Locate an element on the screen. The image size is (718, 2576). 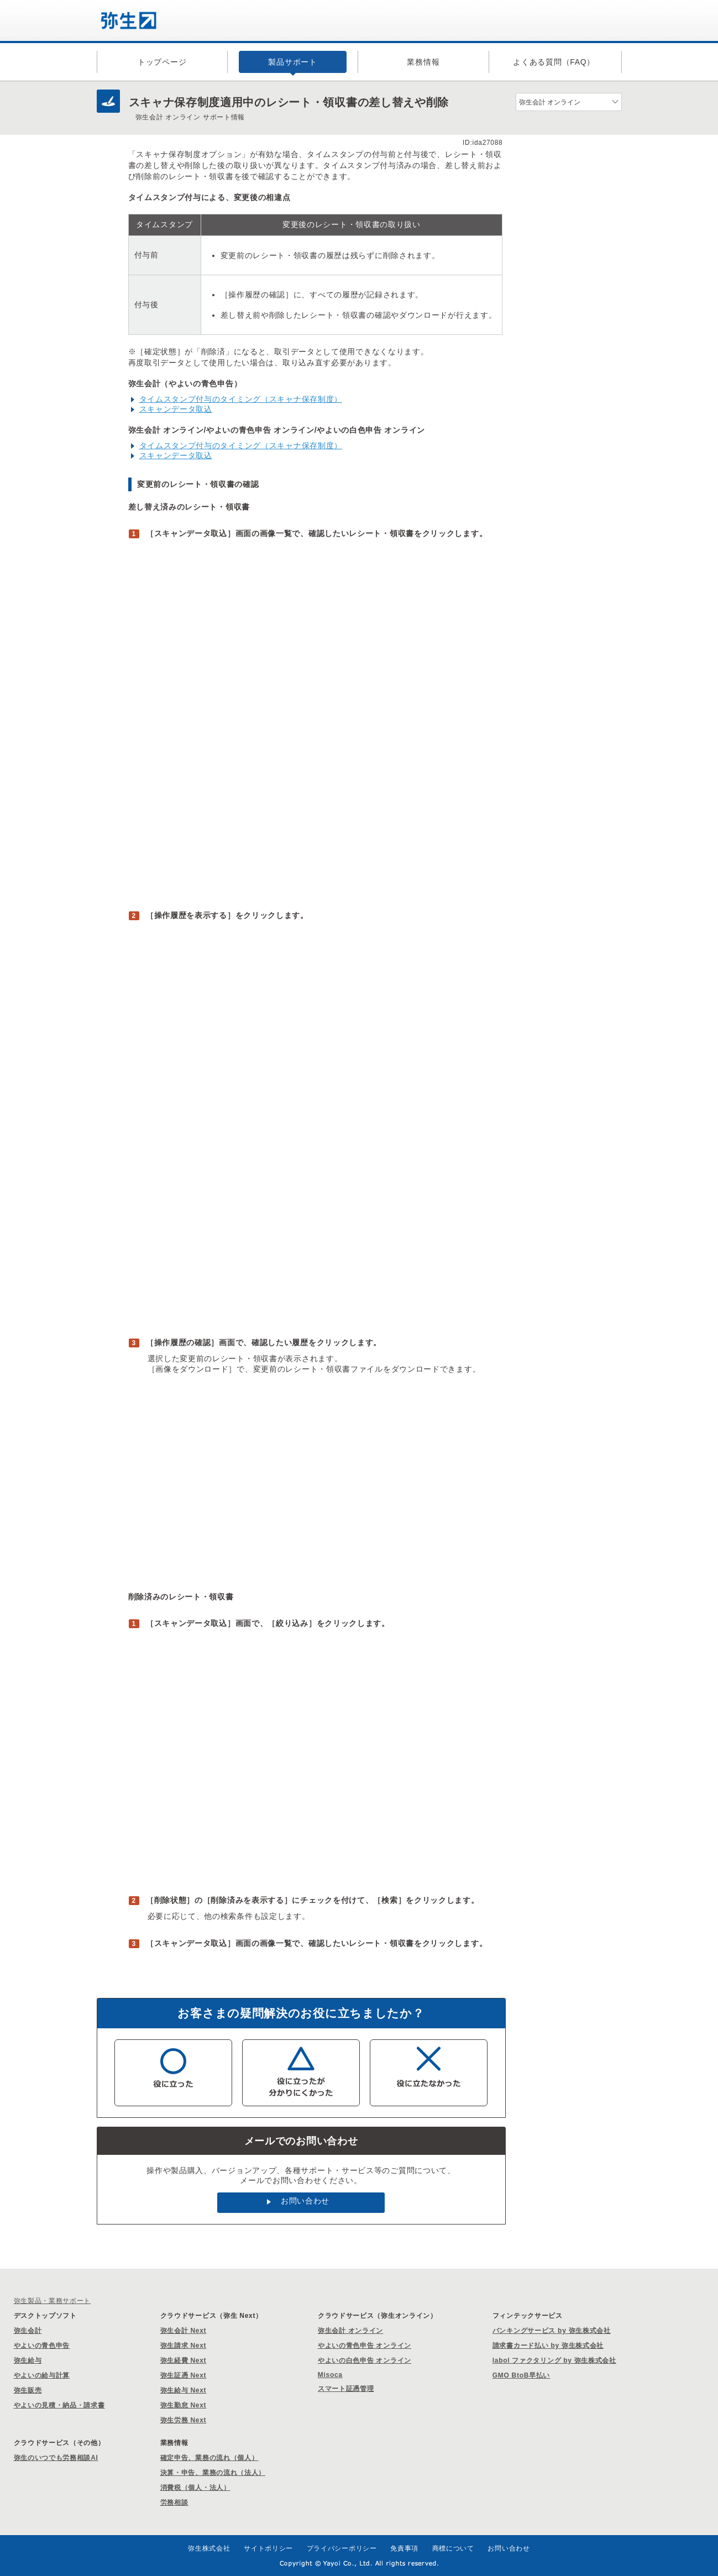
製品サポート is located at coordinates (292, 61).